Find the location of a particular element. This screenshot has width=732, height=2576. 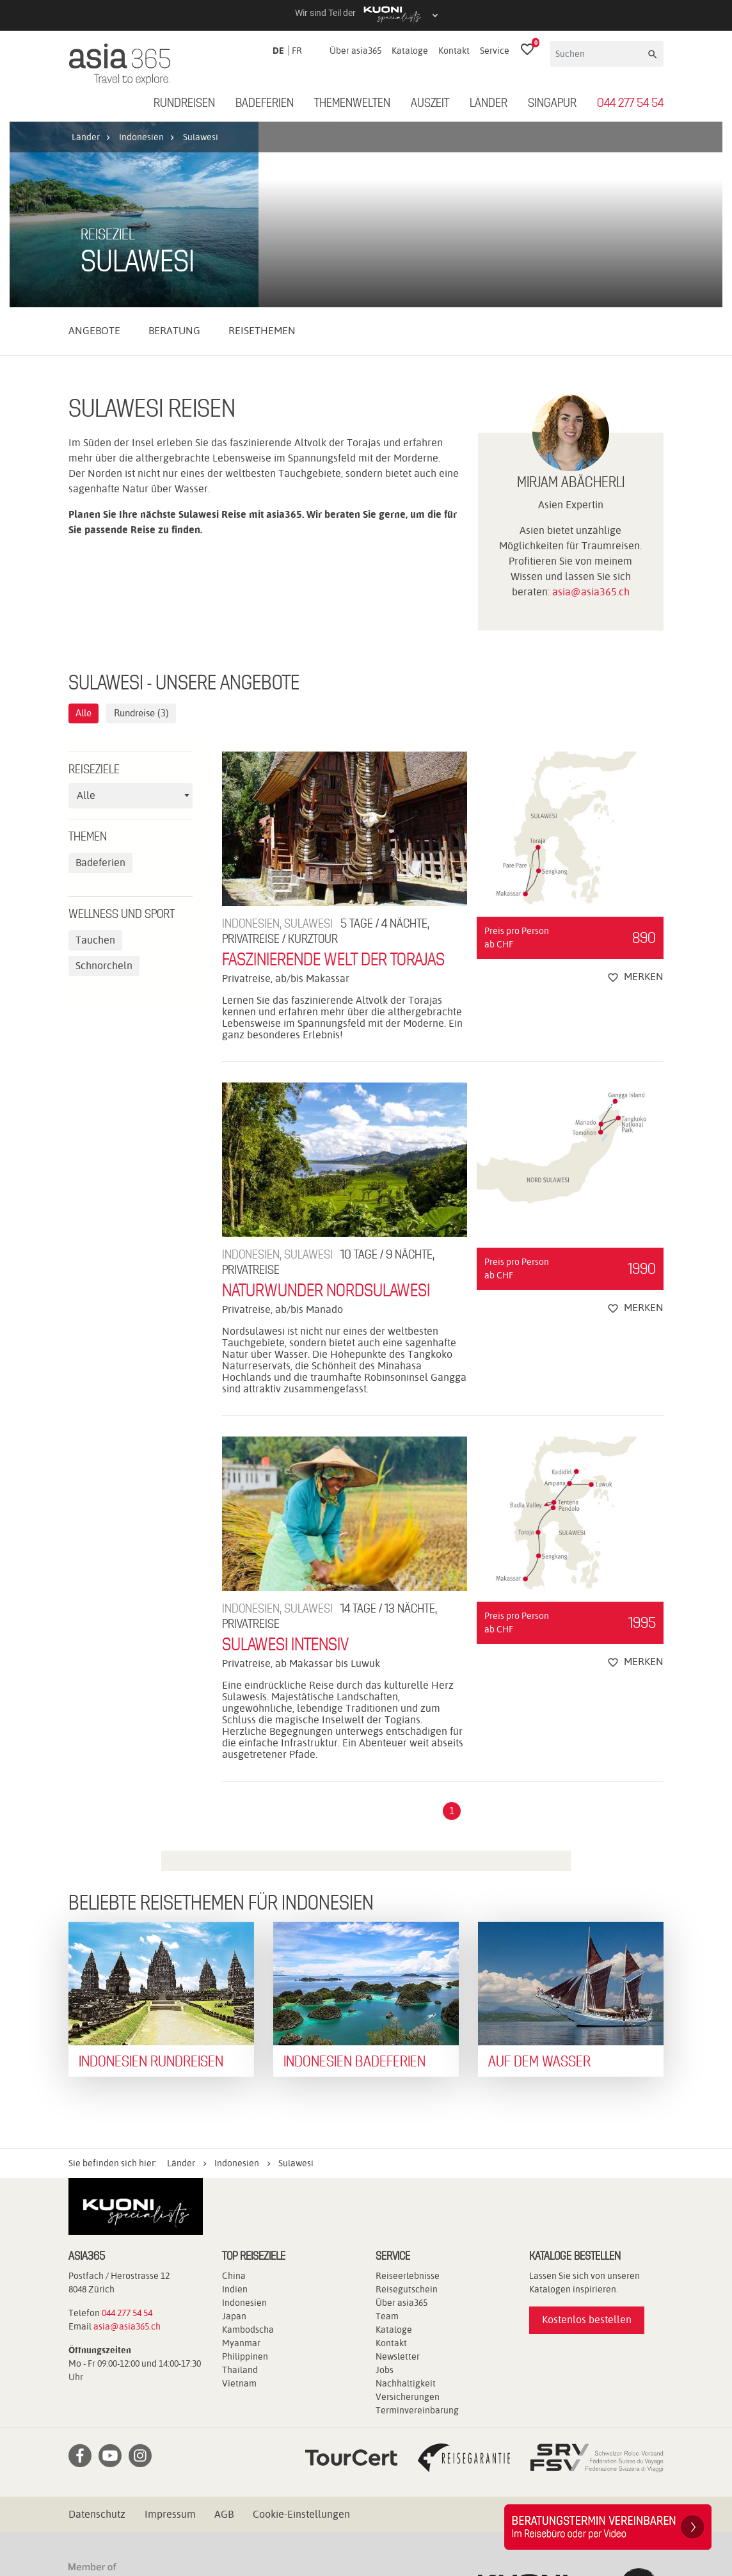

travelhouse is located at coordinates (351, 2527).